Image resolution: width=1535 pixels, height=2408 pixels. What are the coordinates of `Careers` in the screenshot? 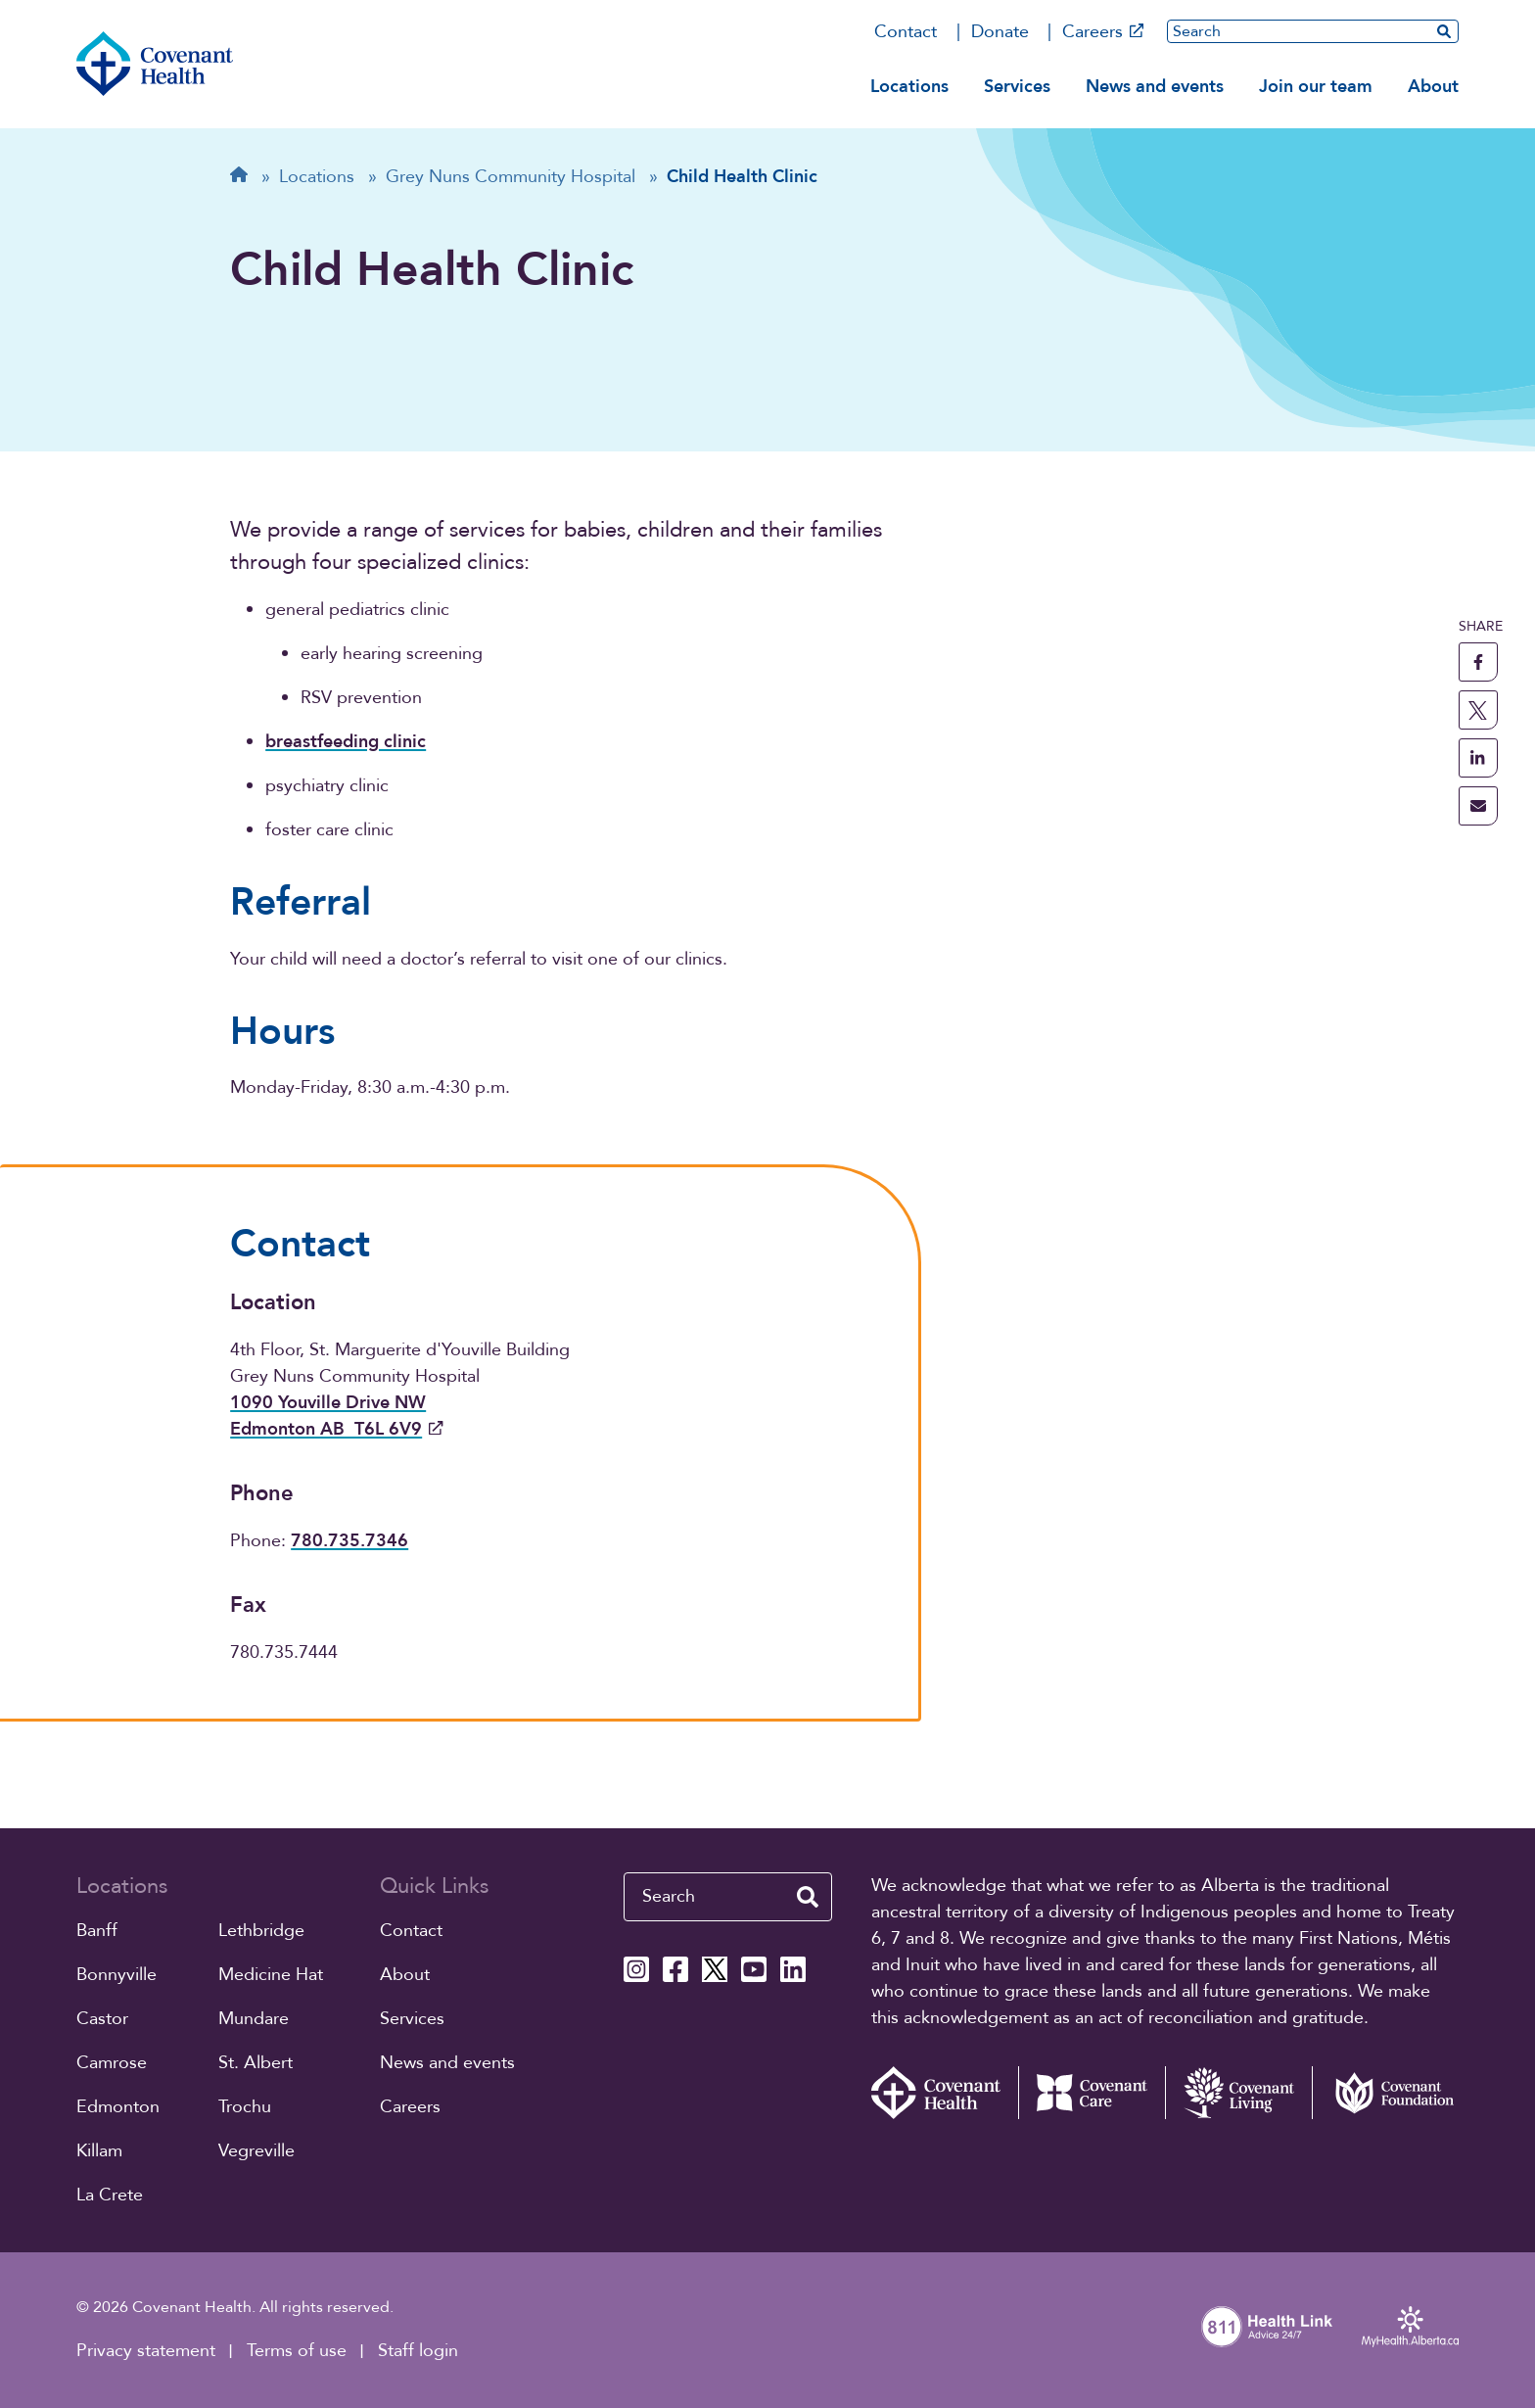 It's located at (1103, 32).